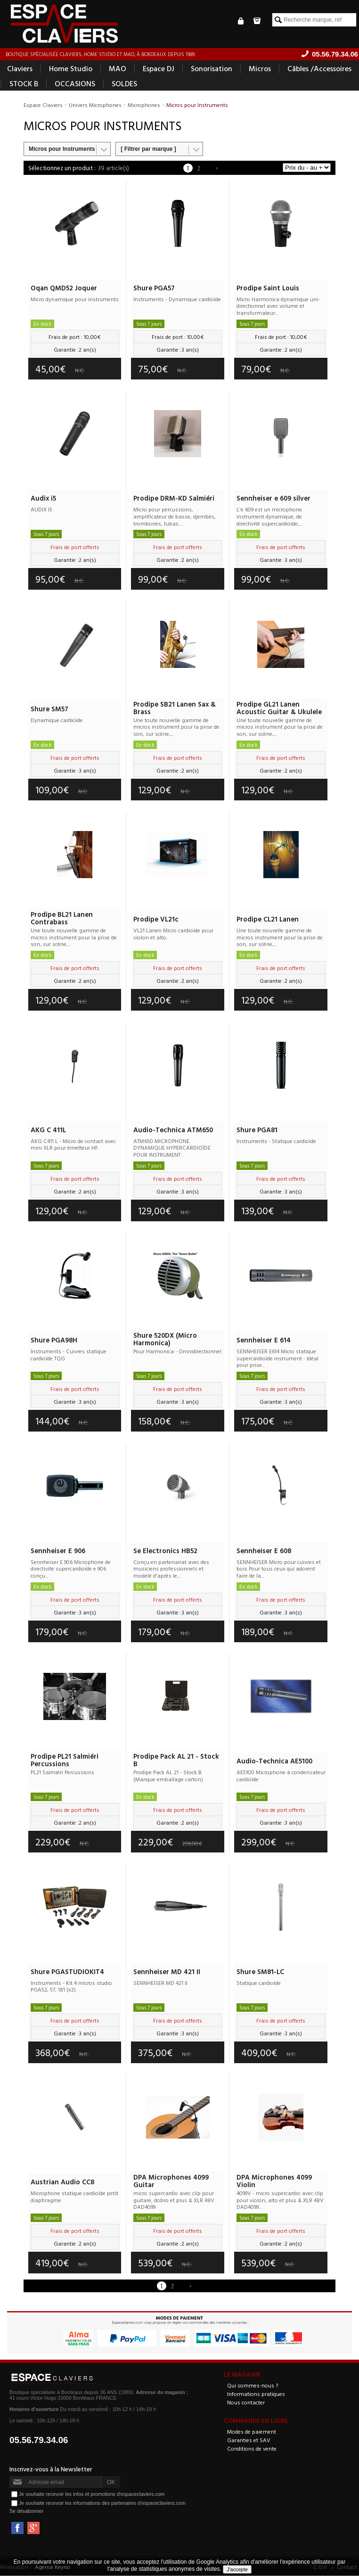 This screenshot has width=359, height=2576. Describe the element at coordinates (75, 84) in the screenshot. I see `OCCASIONS` at that location.